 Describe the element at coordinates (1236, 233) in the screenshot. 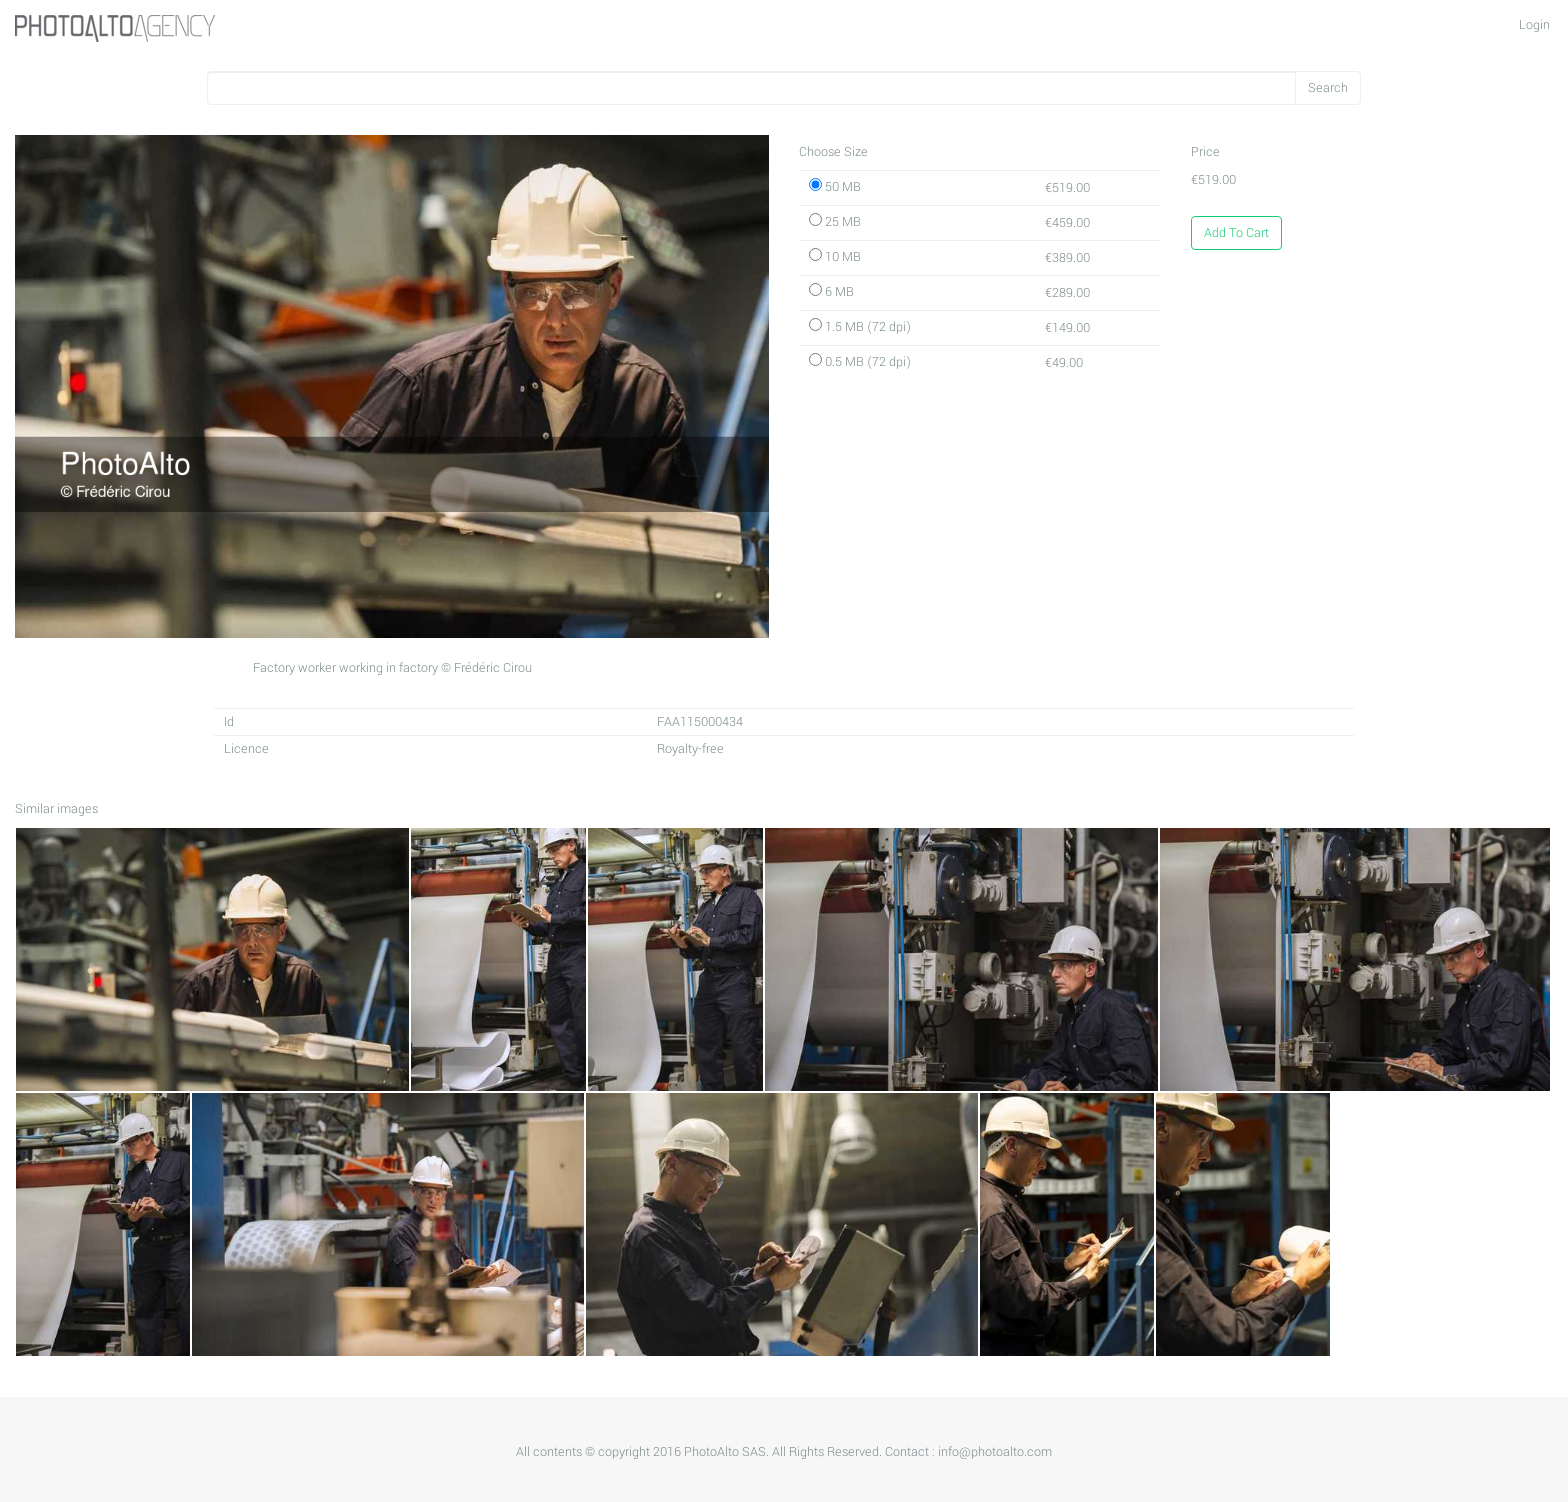

I see `Add To Cart` at that location.